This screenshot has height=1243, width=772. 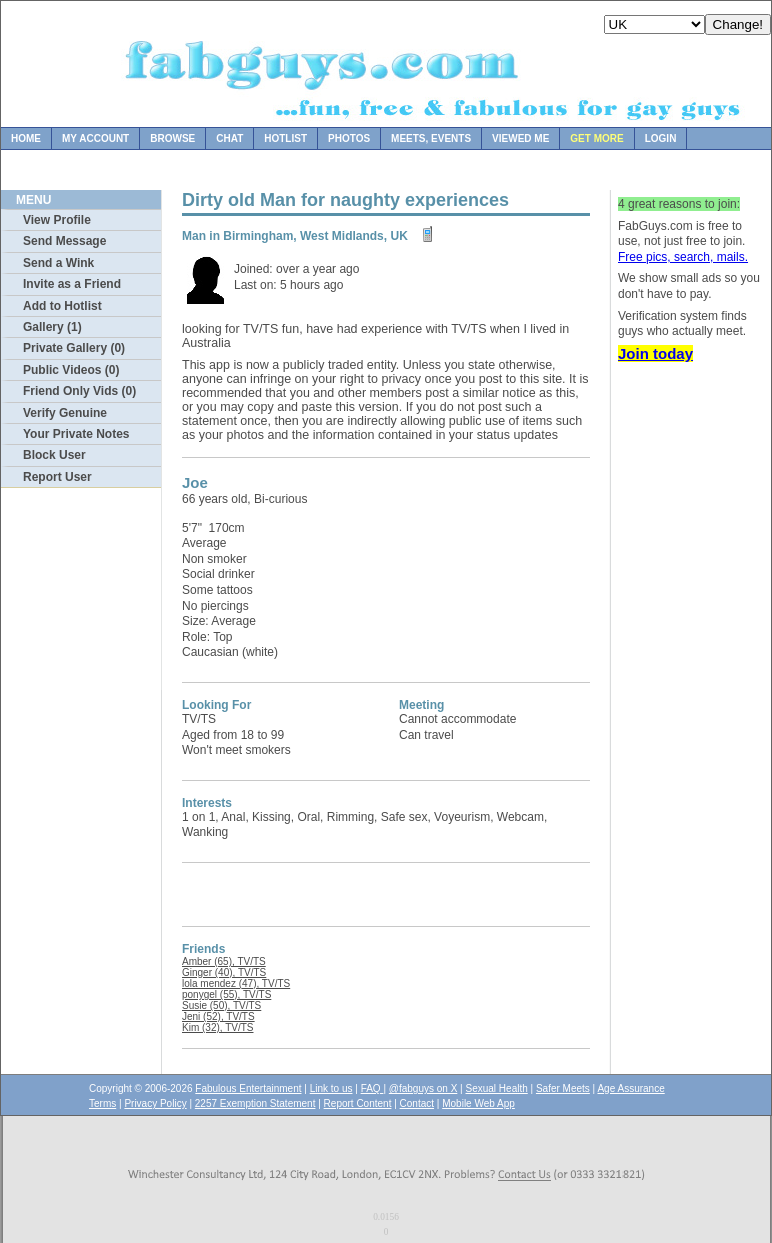 What do you see at coordinates (596, 138) in the screenshot?
I see `Get more` at bounding box center [596, 138].